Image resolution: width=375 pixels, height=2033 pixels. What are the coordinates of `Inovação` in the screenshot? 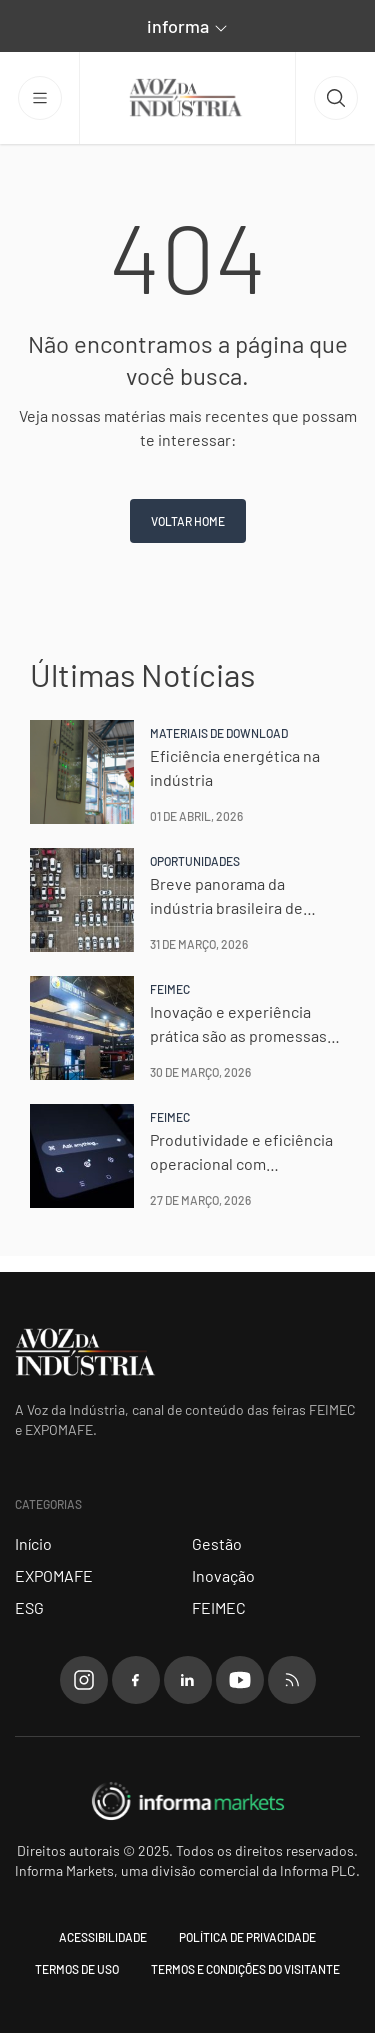 It's located at (223, 1575).